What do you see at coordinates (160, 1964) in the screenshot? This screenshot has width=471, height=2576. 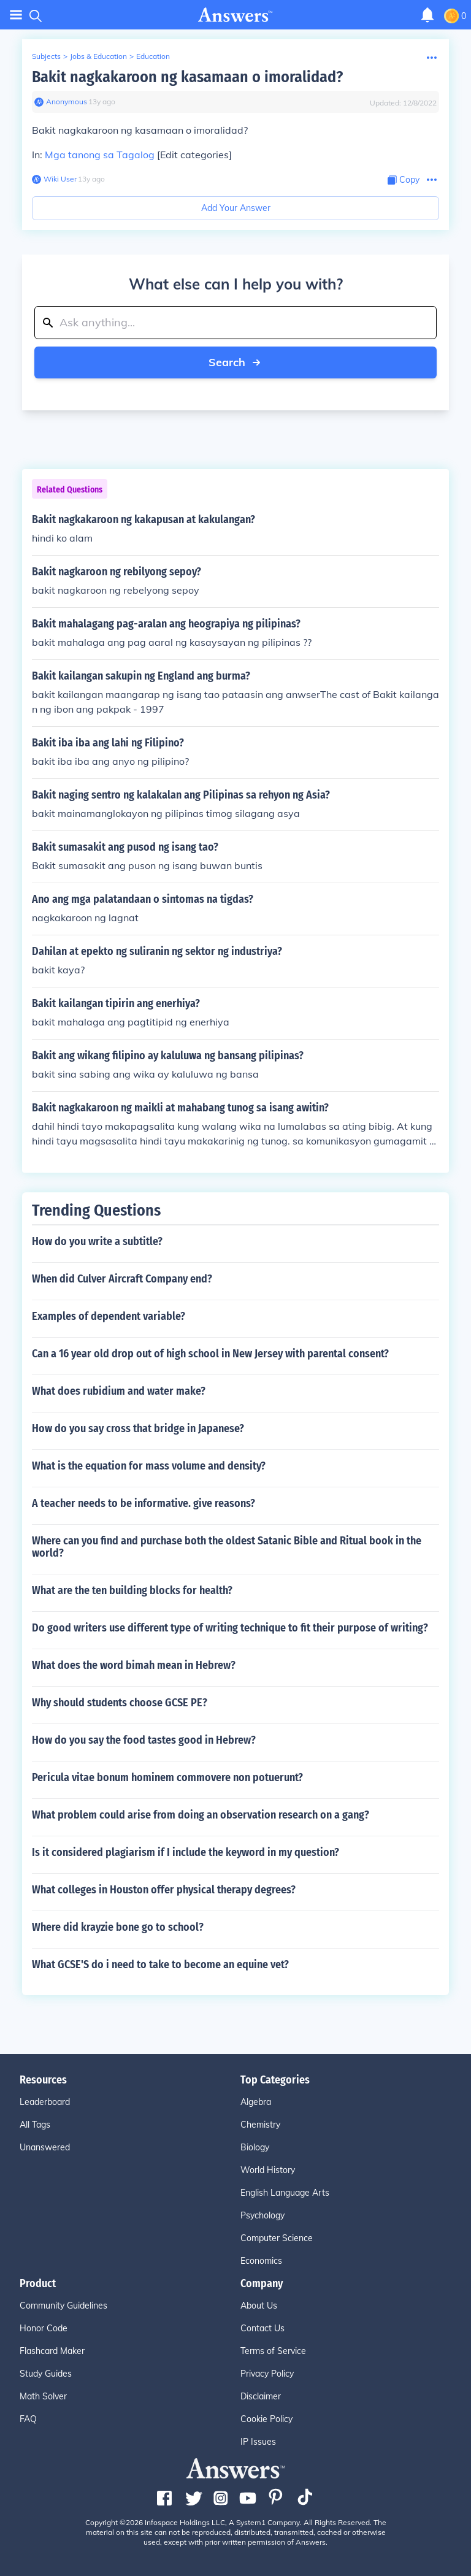 I see `What GCSE'S do i need to take to become an equine vet?` at bounding box center [160, 1964].